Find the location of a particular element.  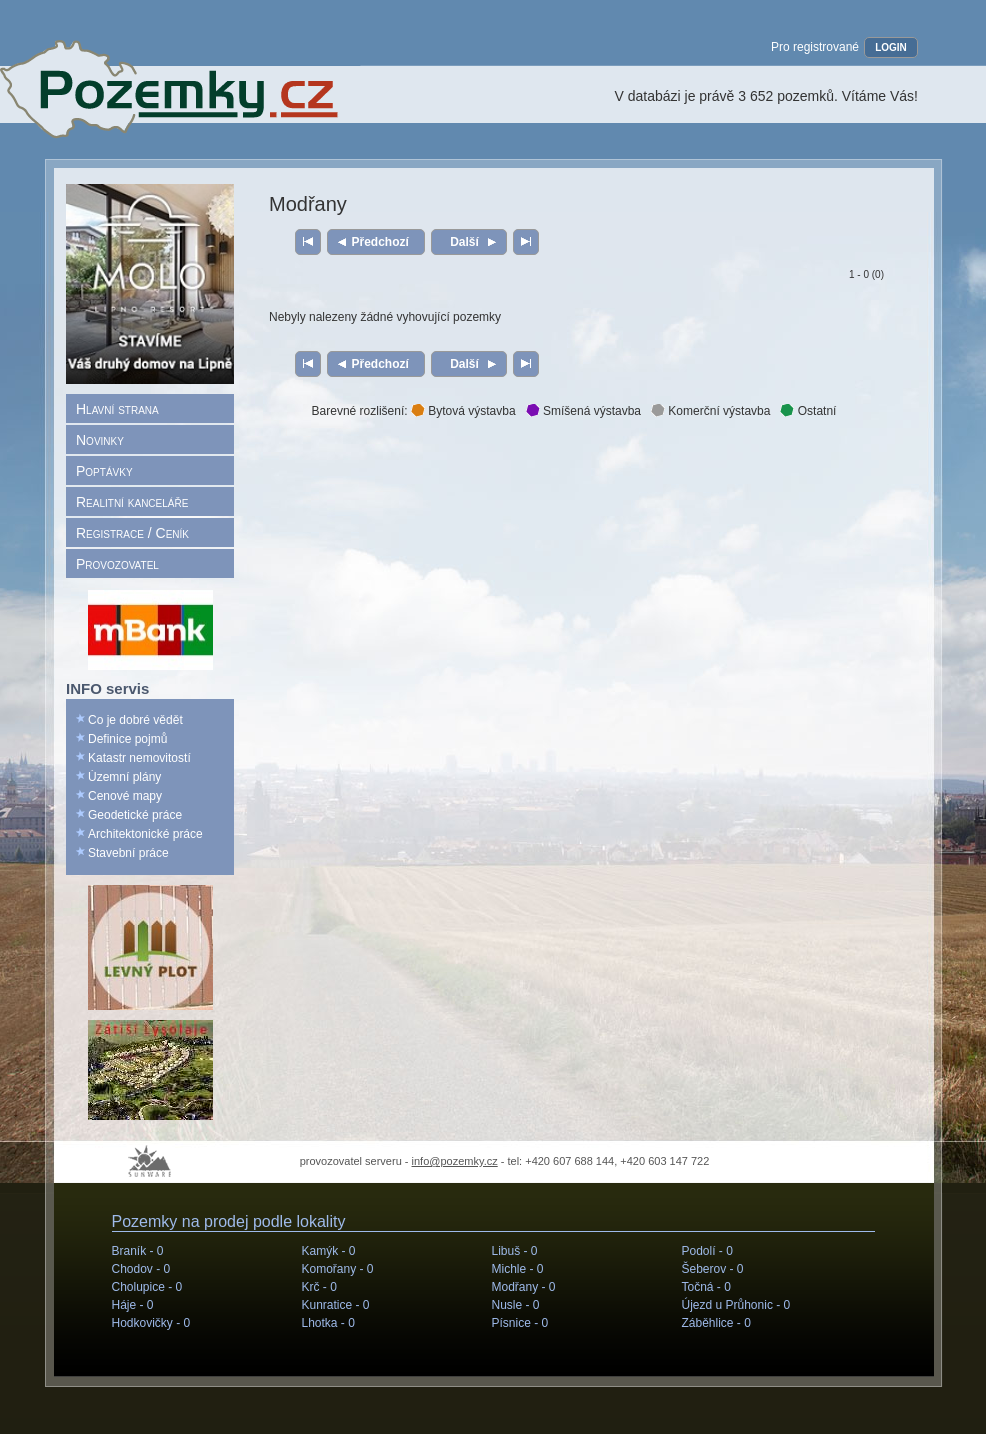

Provozovatel is located at coordinates (117, 564).